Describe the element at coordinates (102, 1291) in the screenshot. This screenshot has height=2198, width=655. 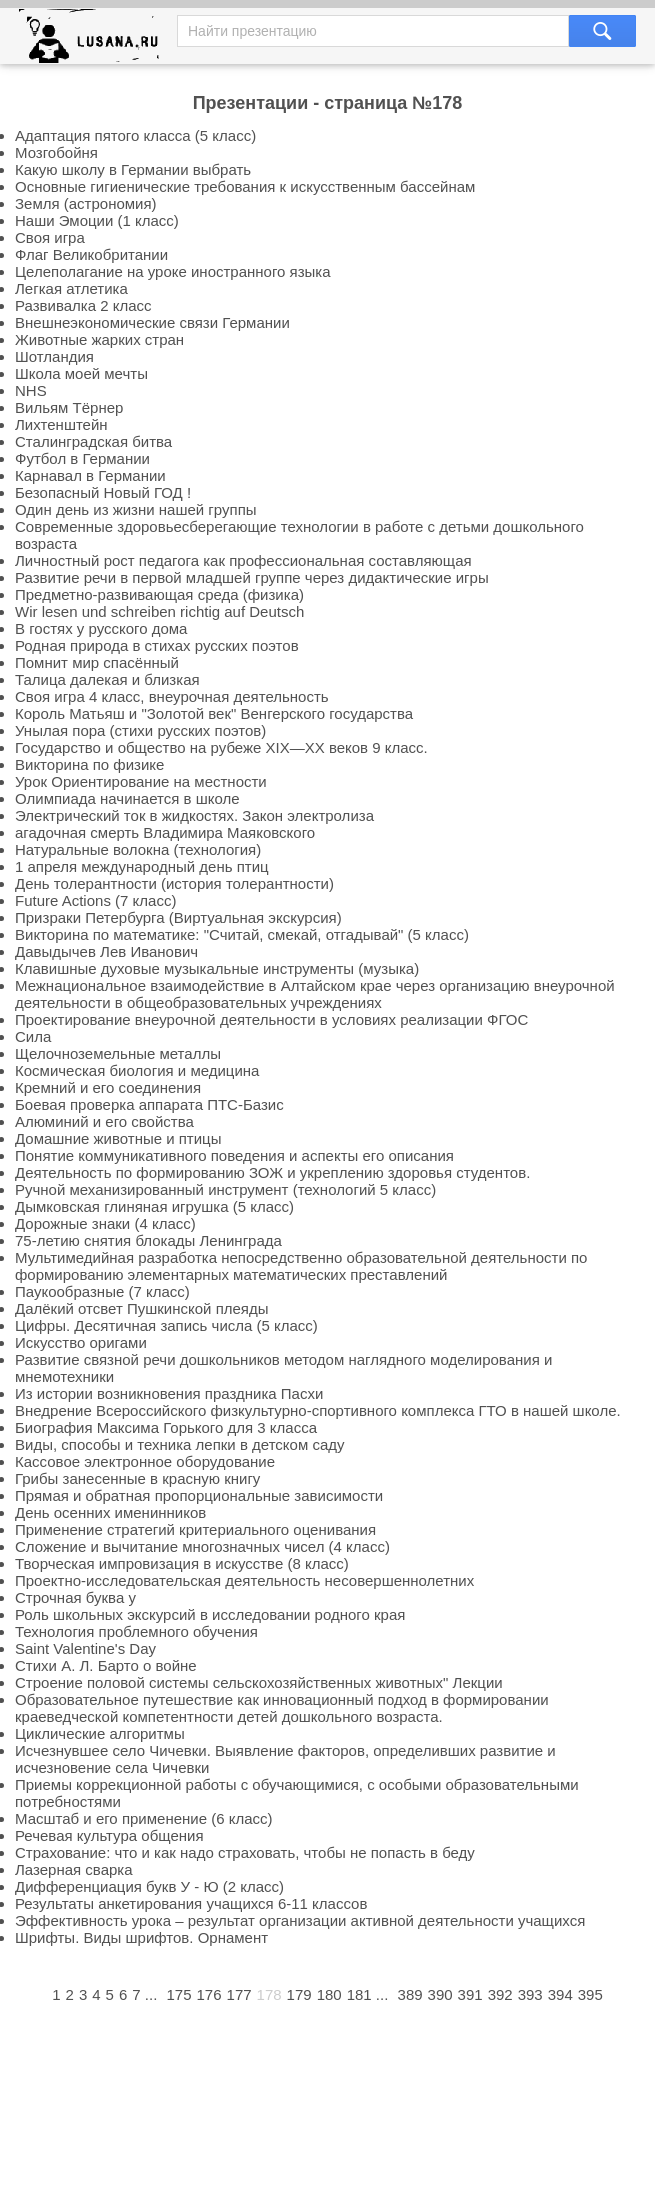
I see `Паукообразные (7 класс)` at that location.